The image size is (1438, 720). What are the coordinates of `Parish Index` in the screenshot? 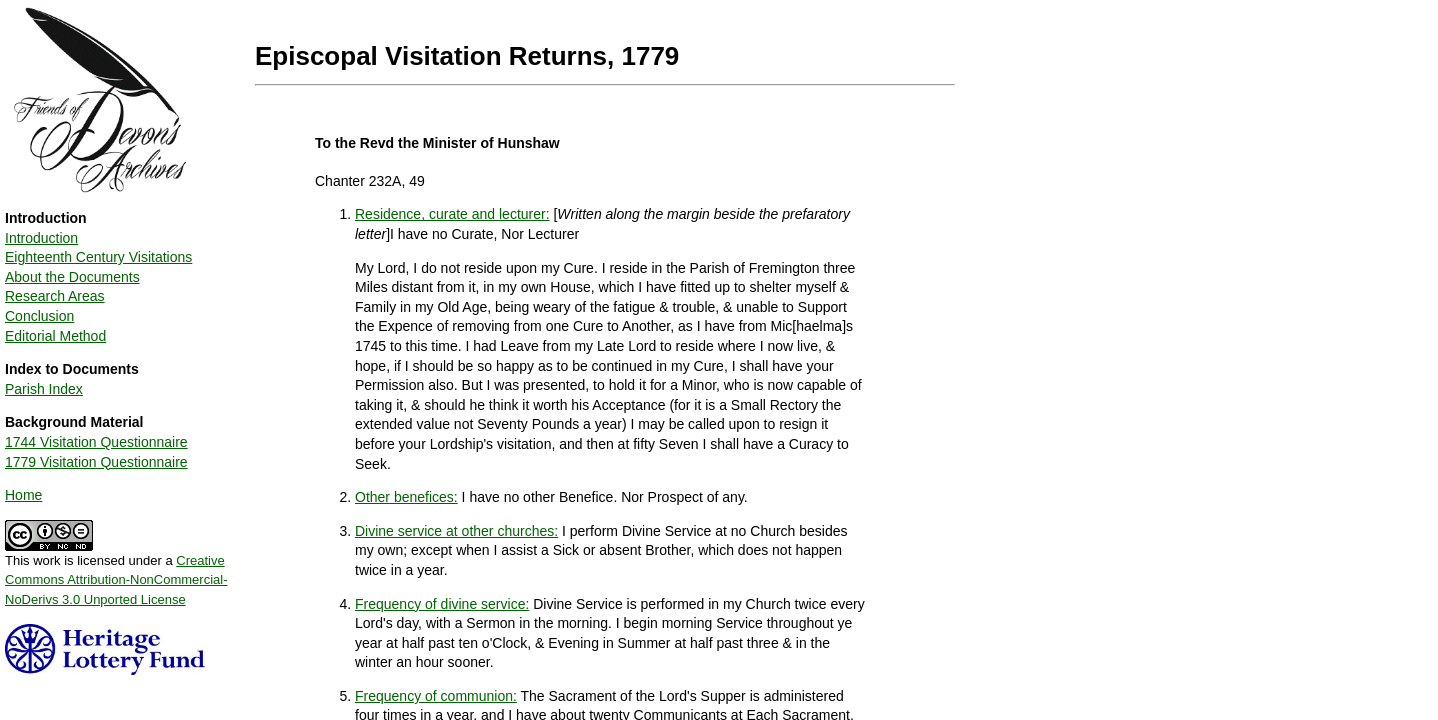 It's located at (44, 389).